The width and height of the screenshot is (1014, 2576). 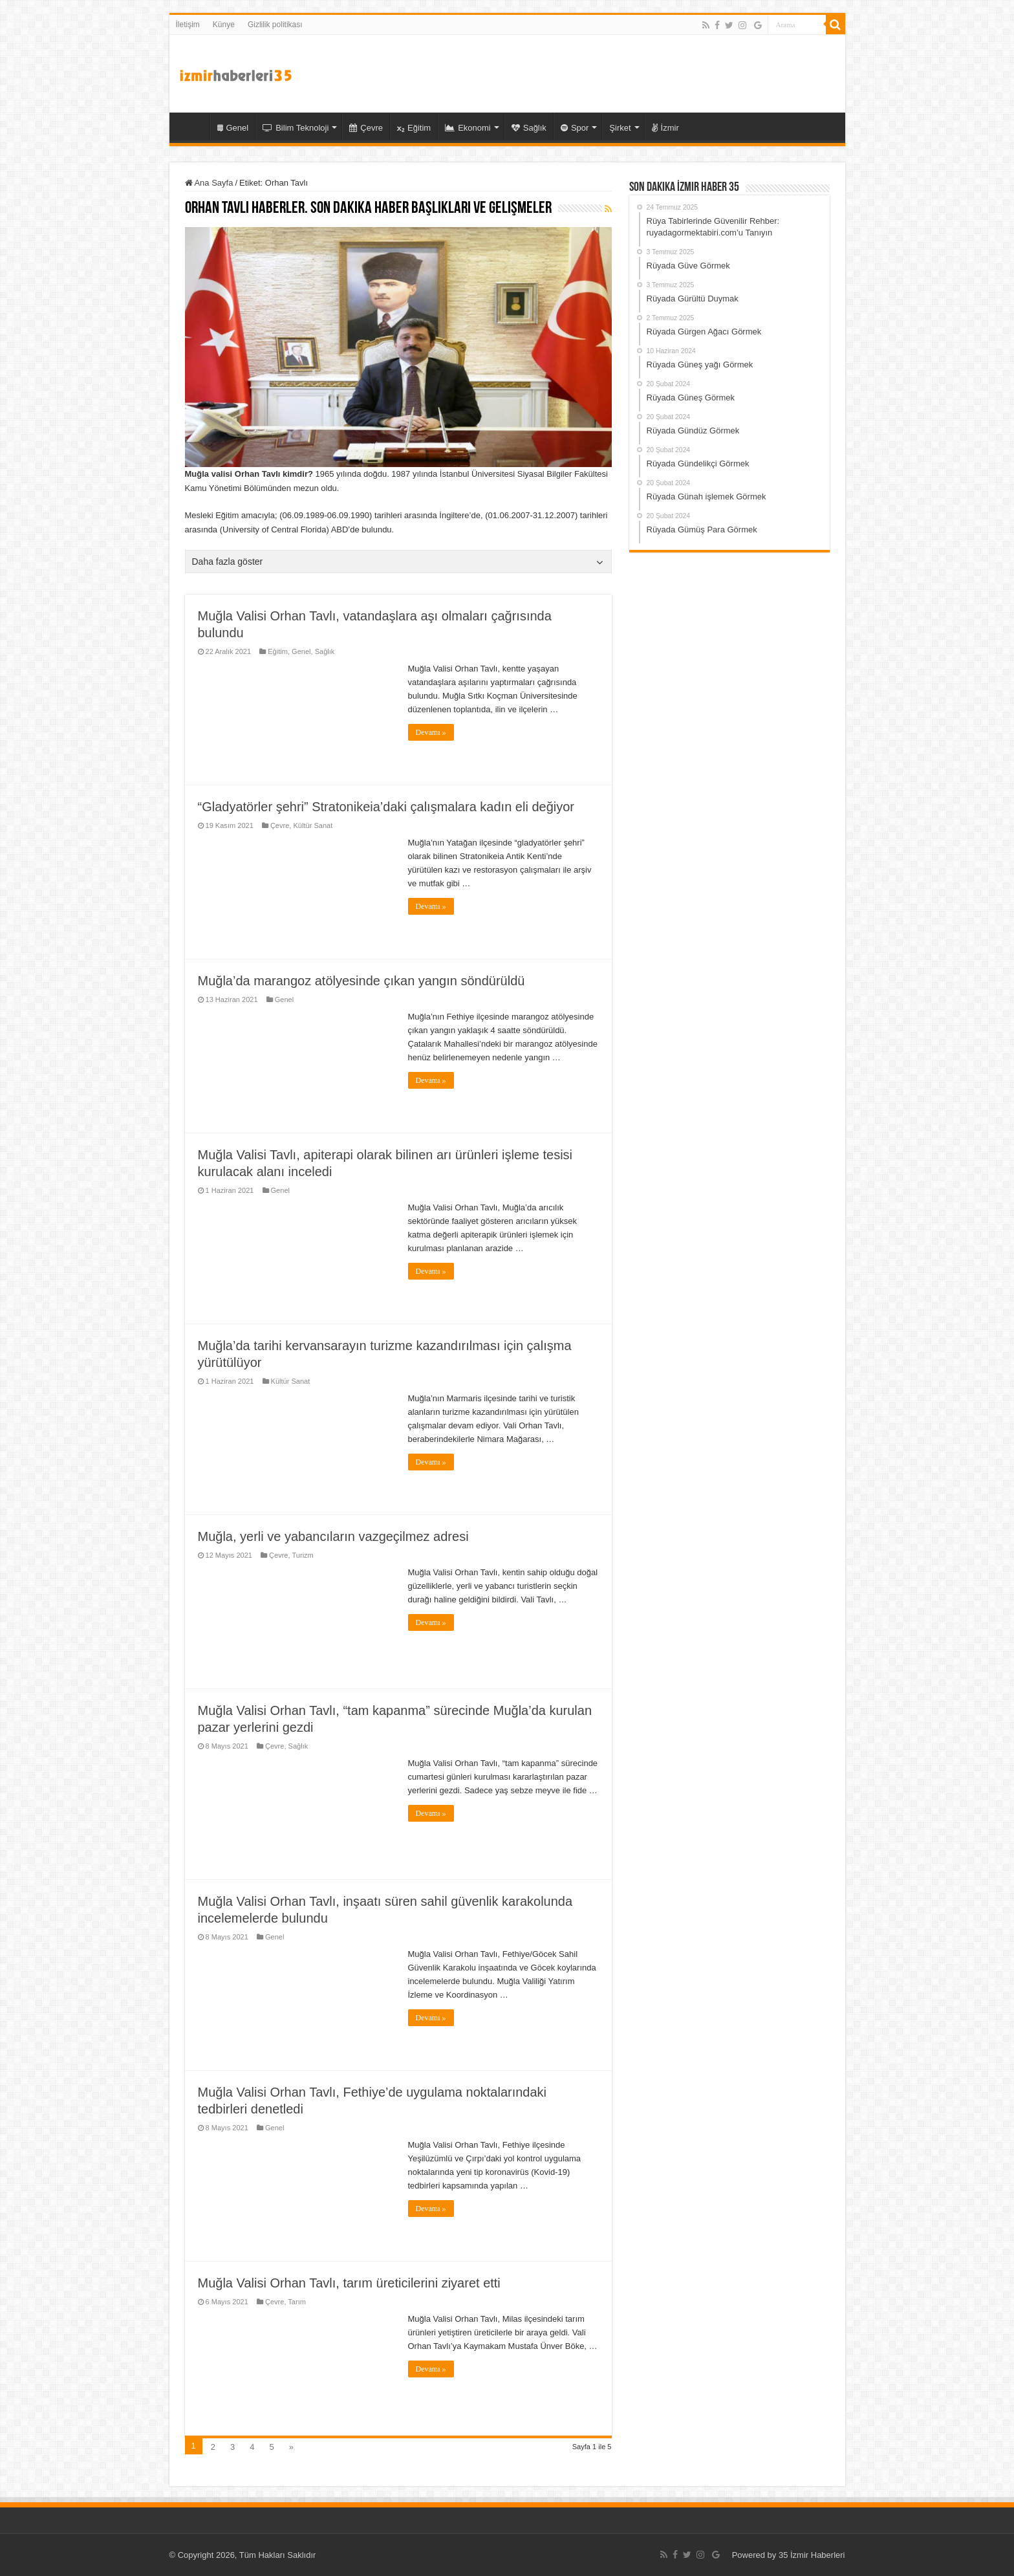 I want to click on Kültür Sanat, so click(x=313, y=825).